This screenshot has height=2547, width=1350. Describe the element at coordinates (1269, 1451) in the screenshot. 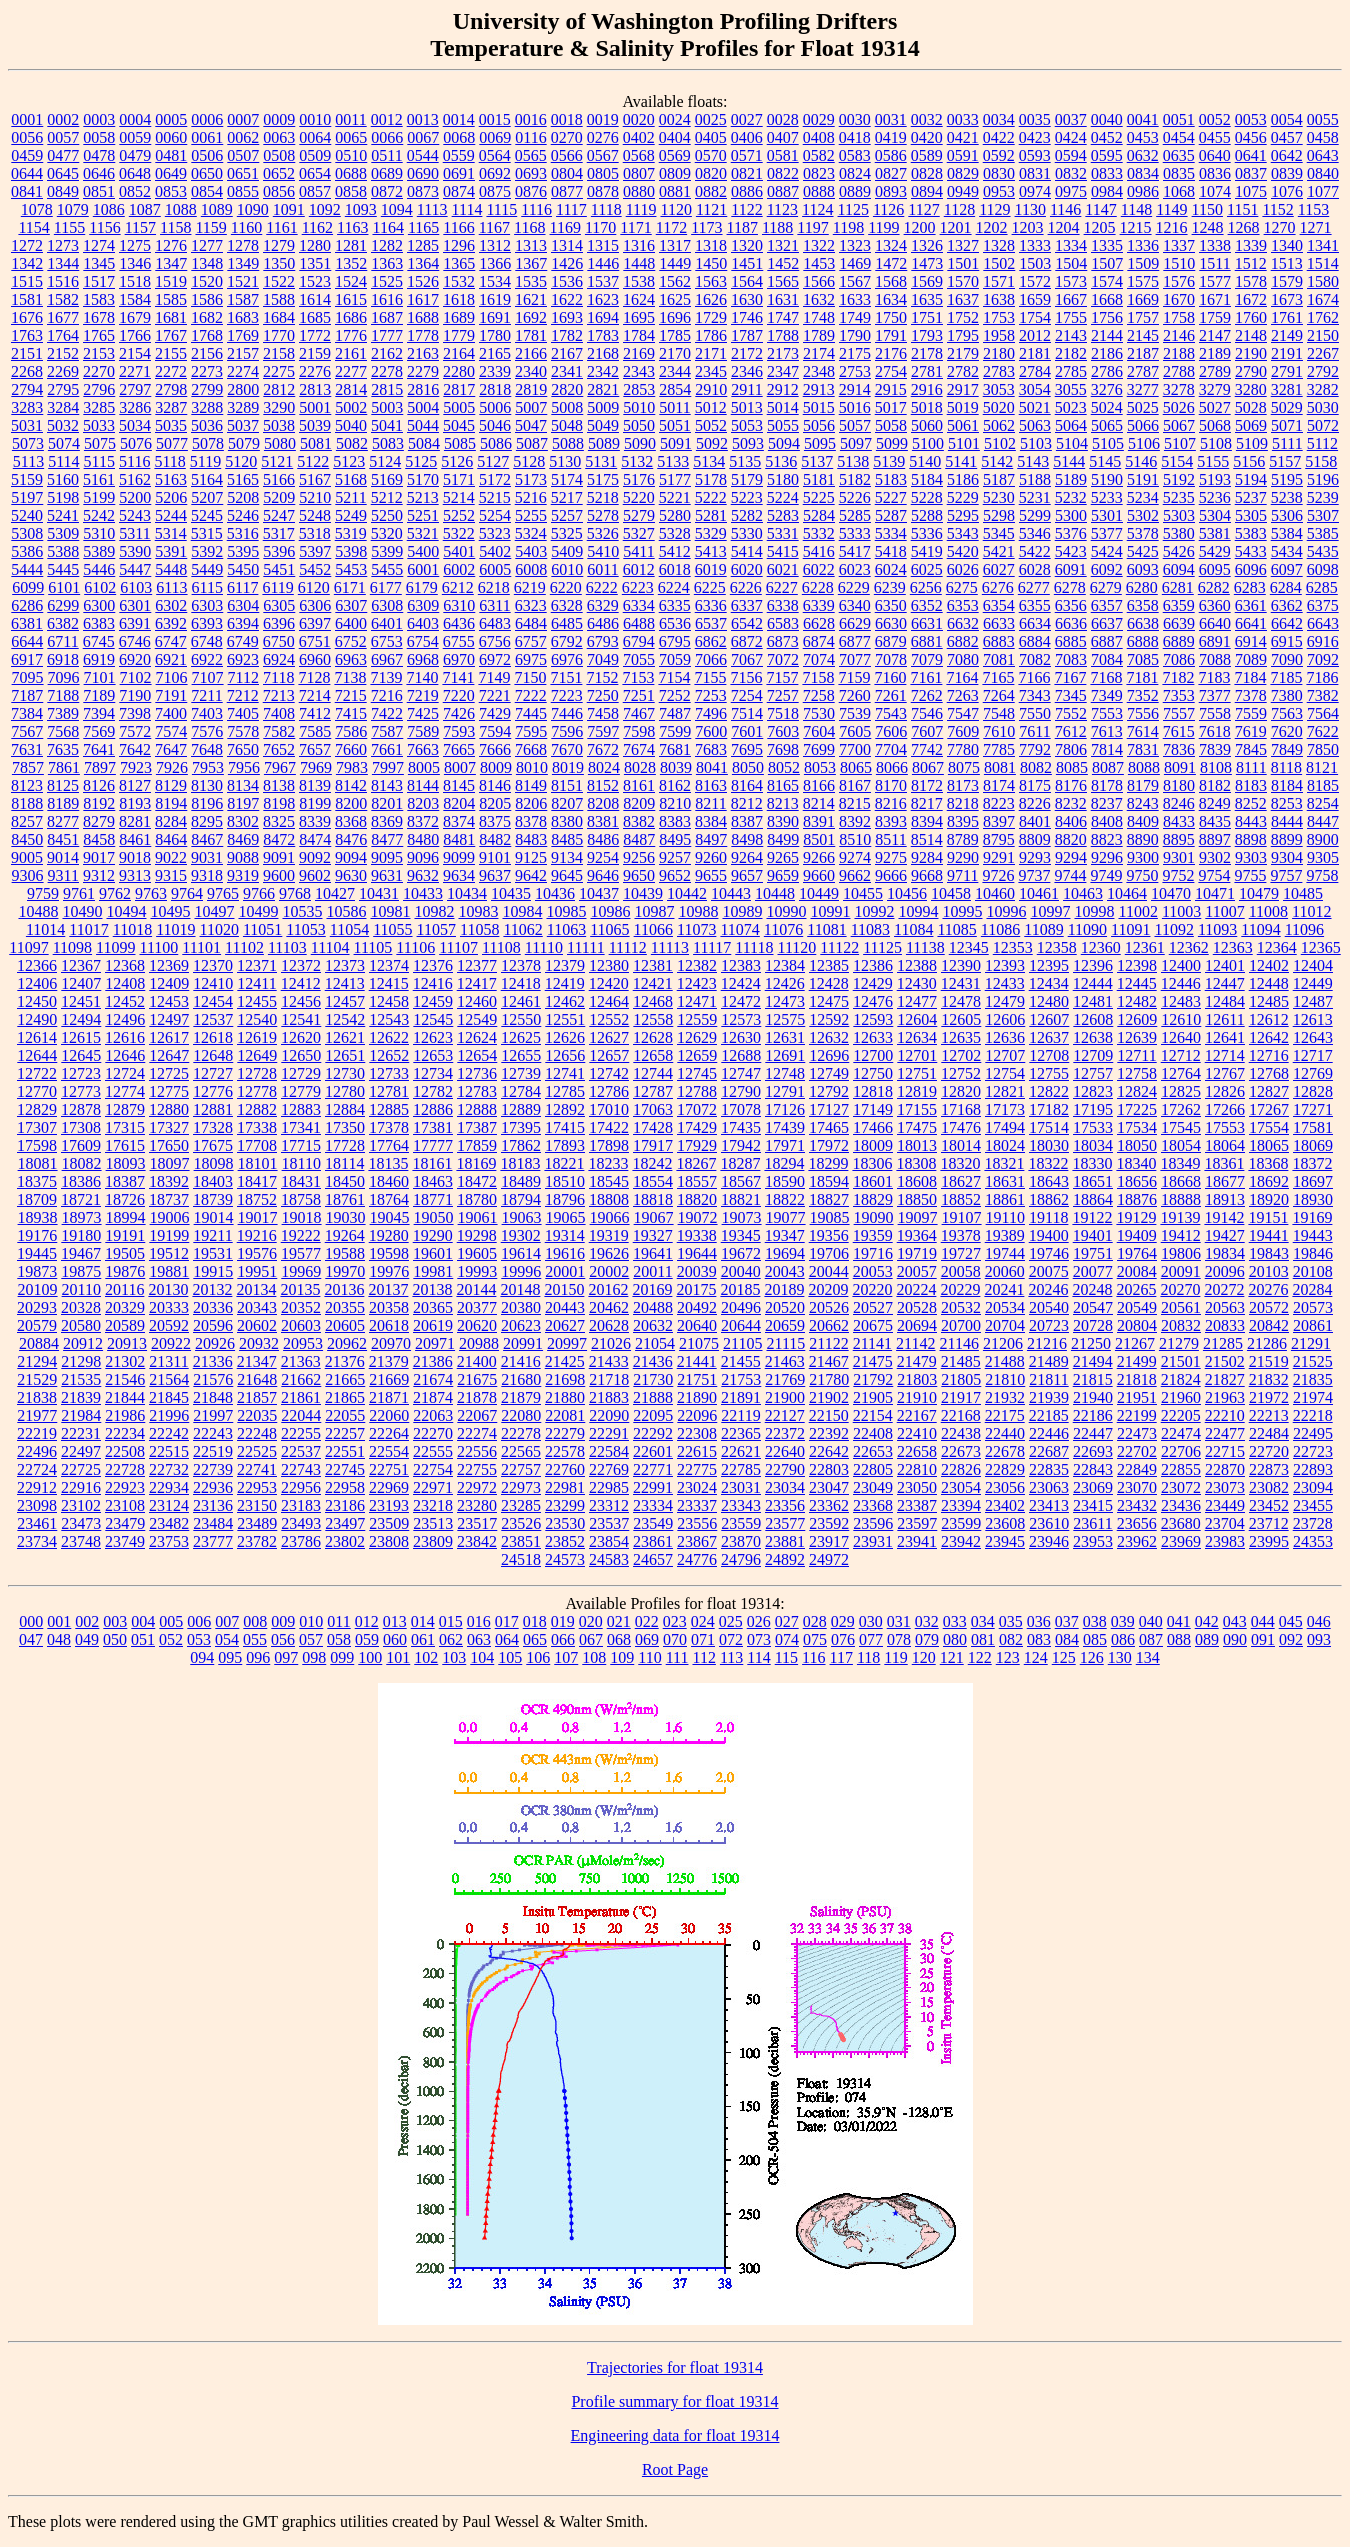

I see `22720` at that location.